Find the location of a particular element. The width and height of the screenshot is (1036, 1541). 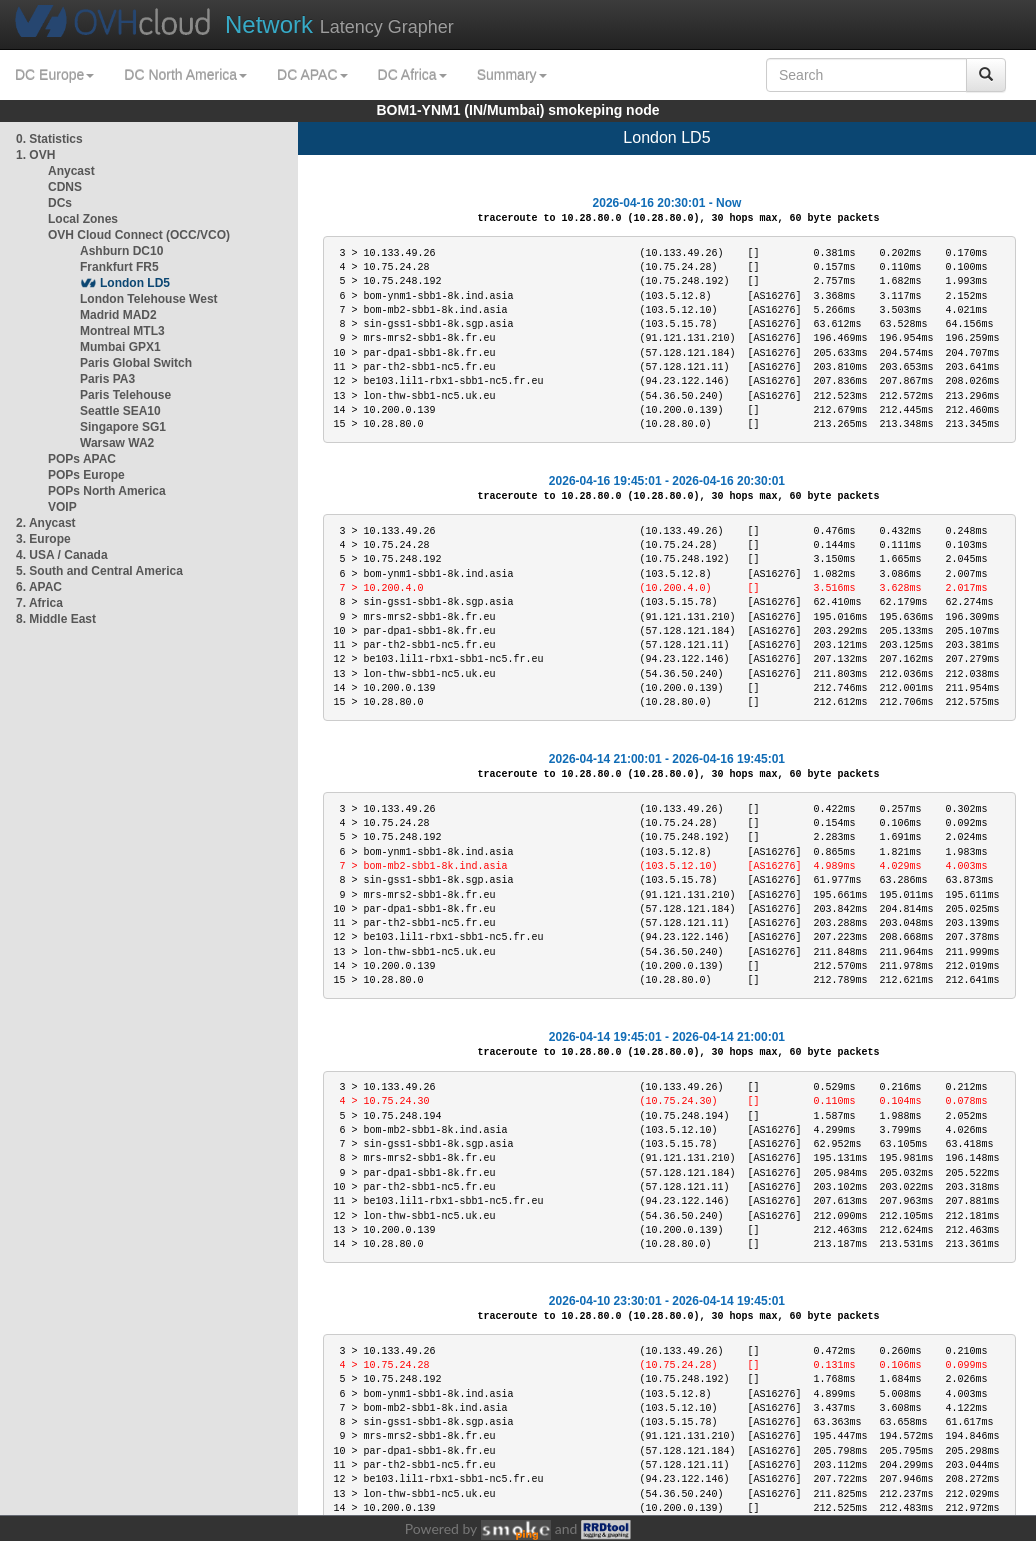

Summary is located at coordinates (512, 75).